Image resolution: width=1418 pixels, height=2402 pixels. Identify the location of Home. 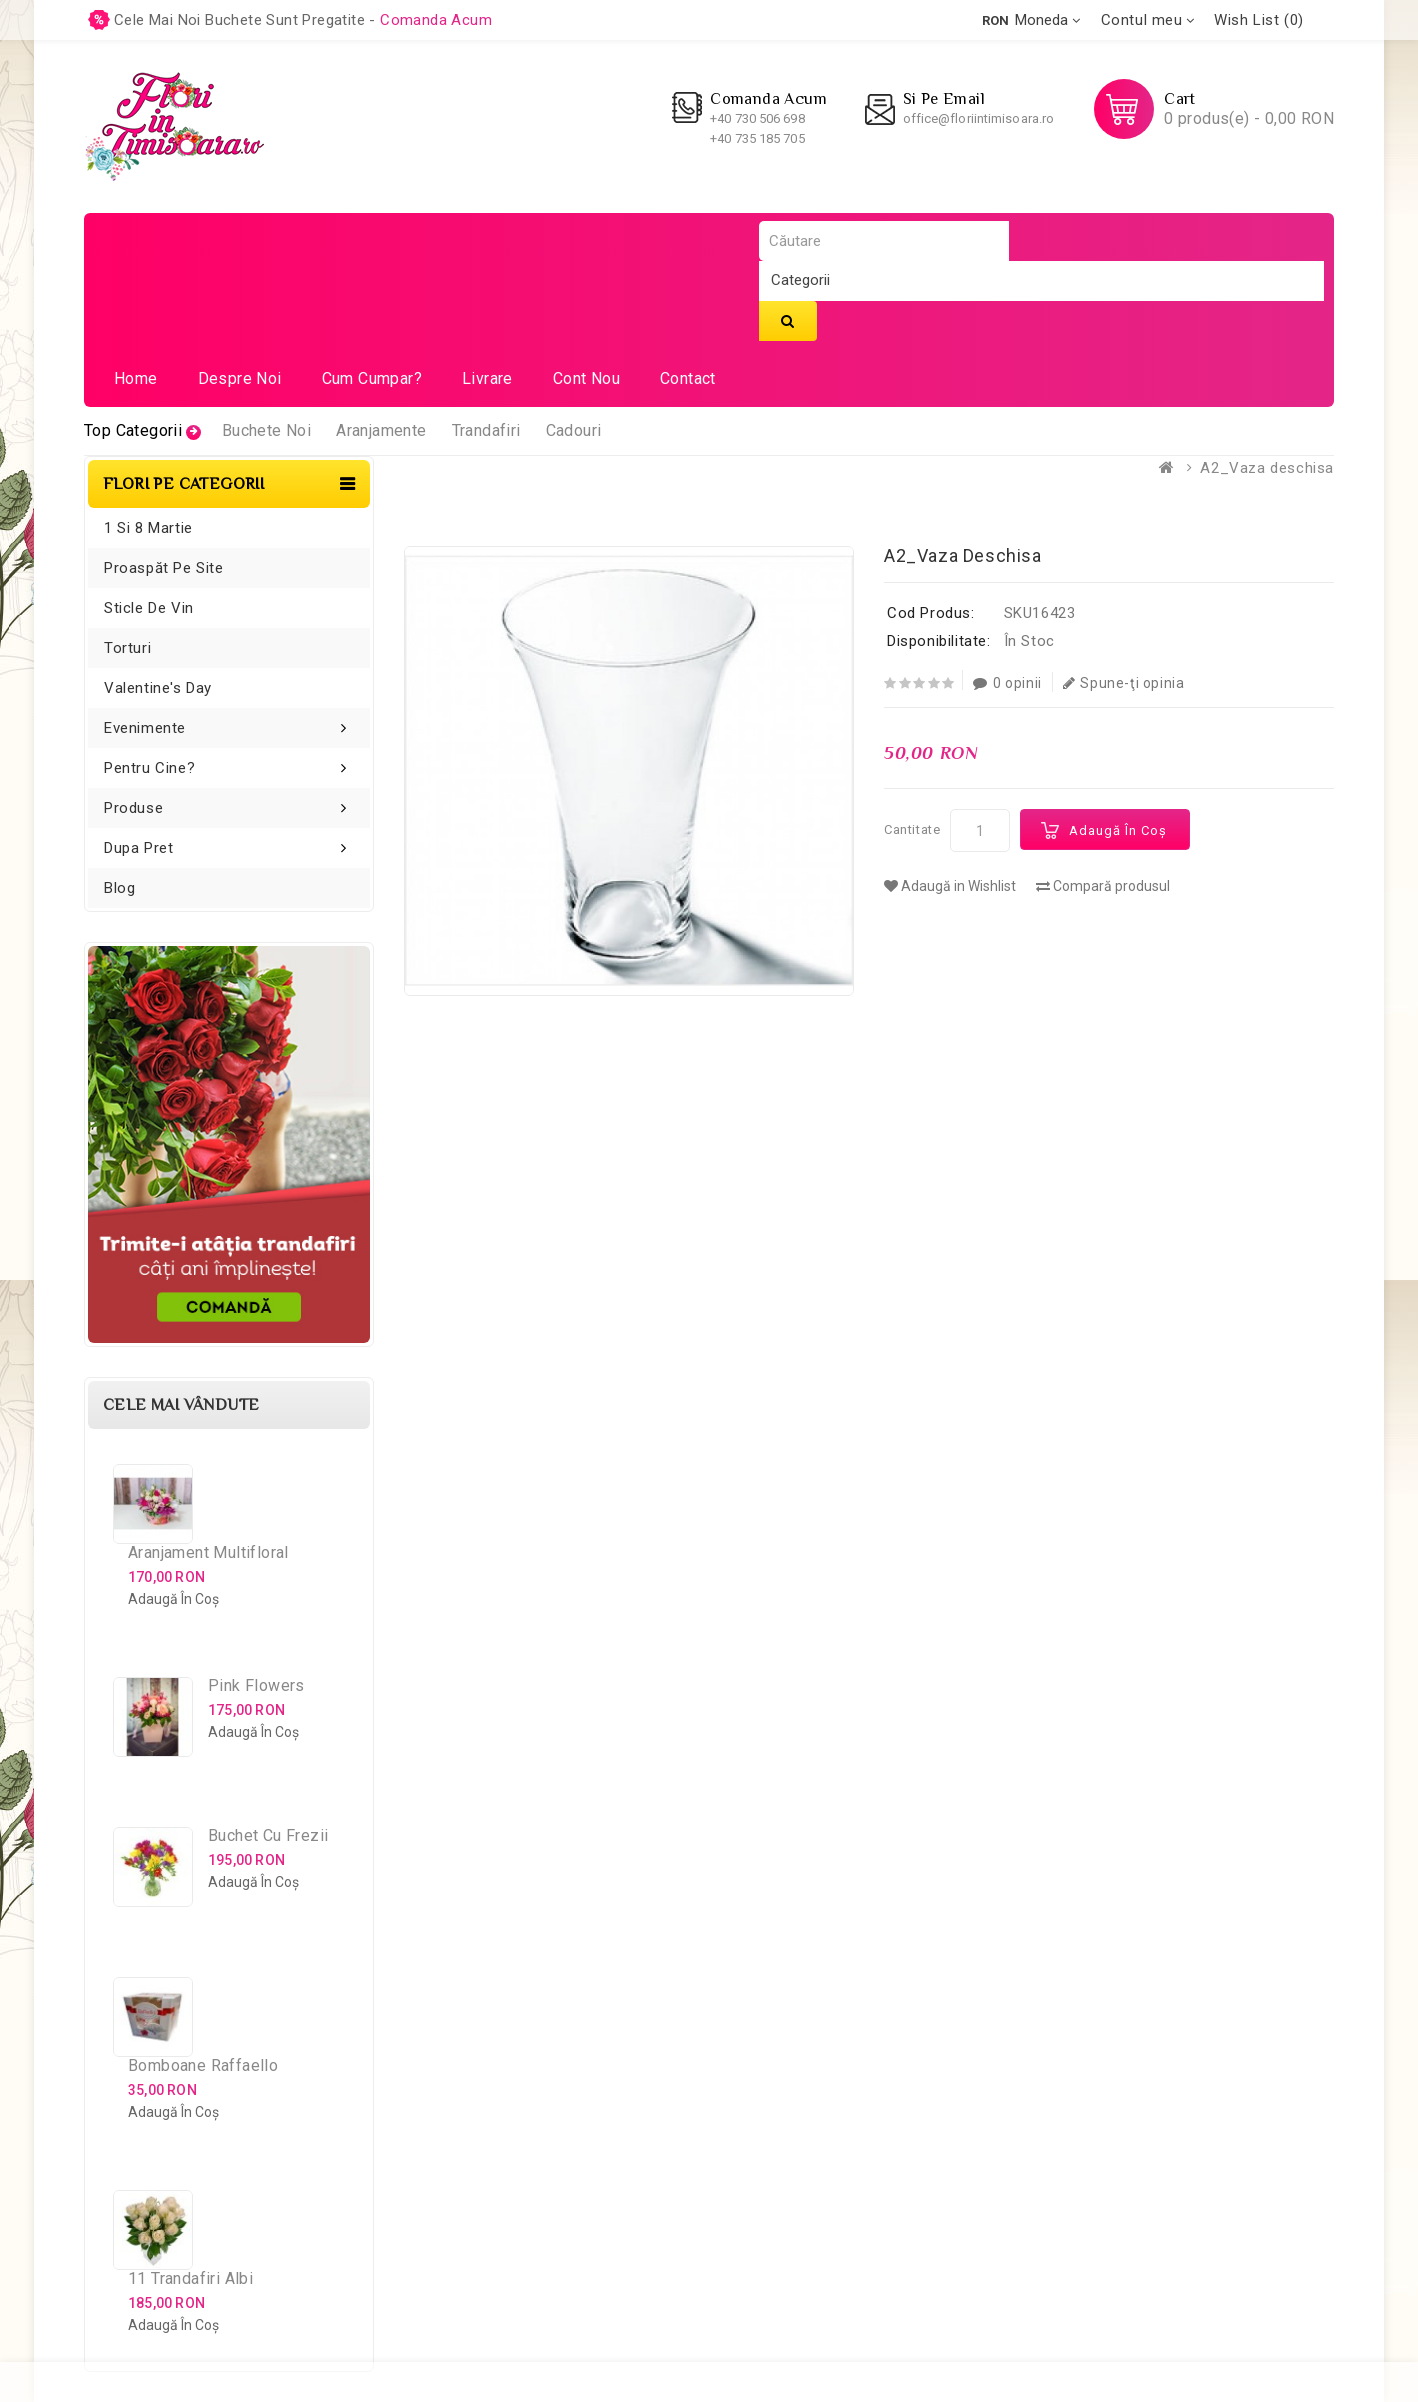
(136, 378).